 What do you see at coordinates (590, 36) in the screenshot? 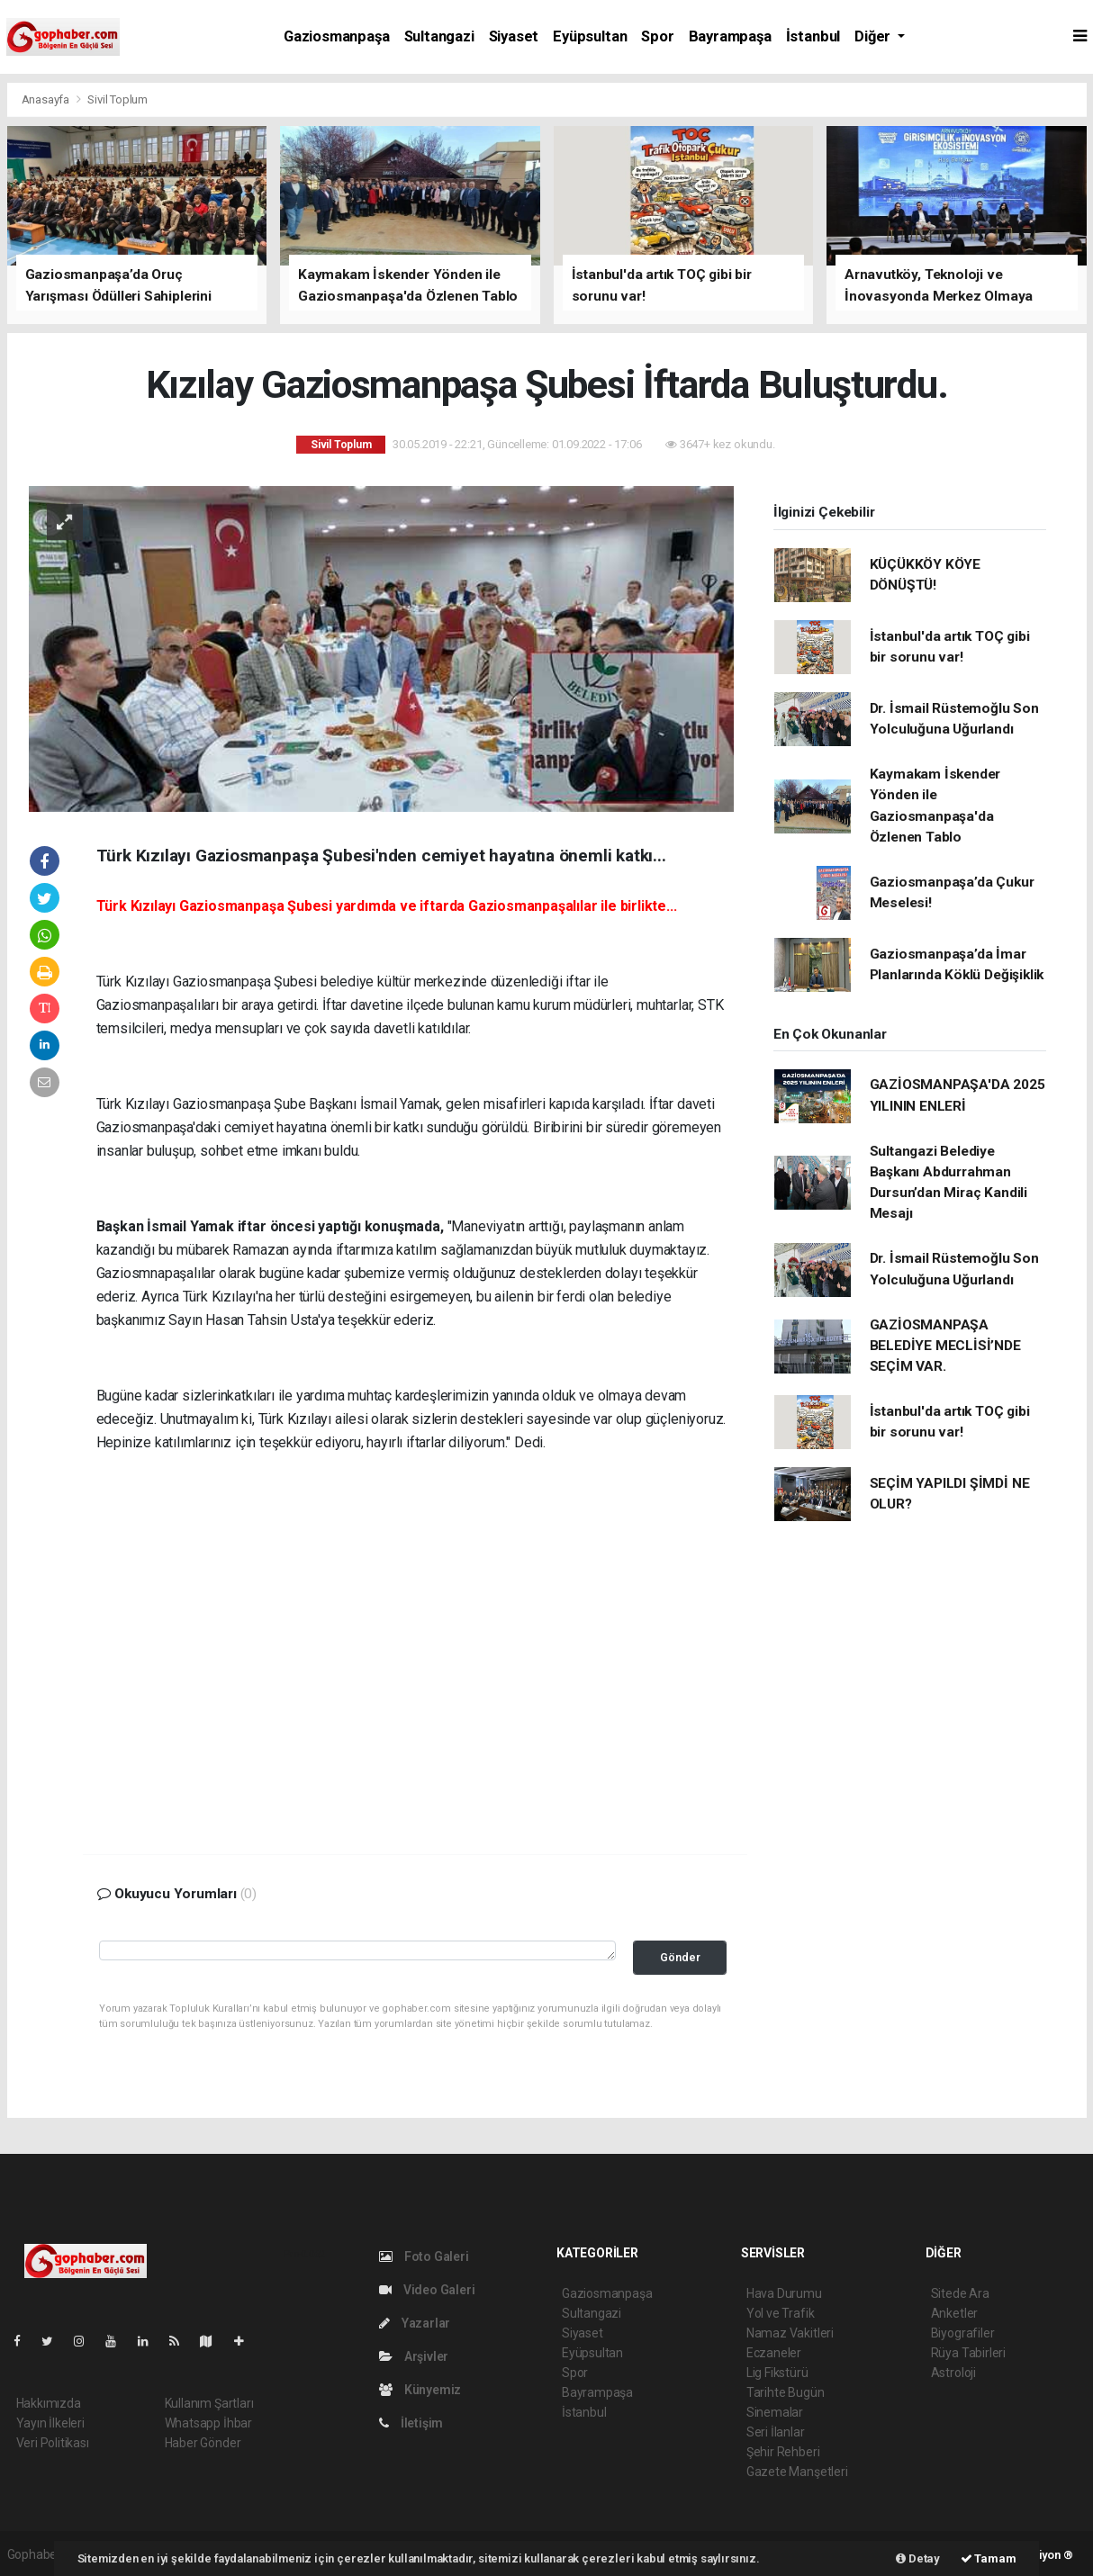
I see `Eyüpsultan` at bounding box center [590, 36].